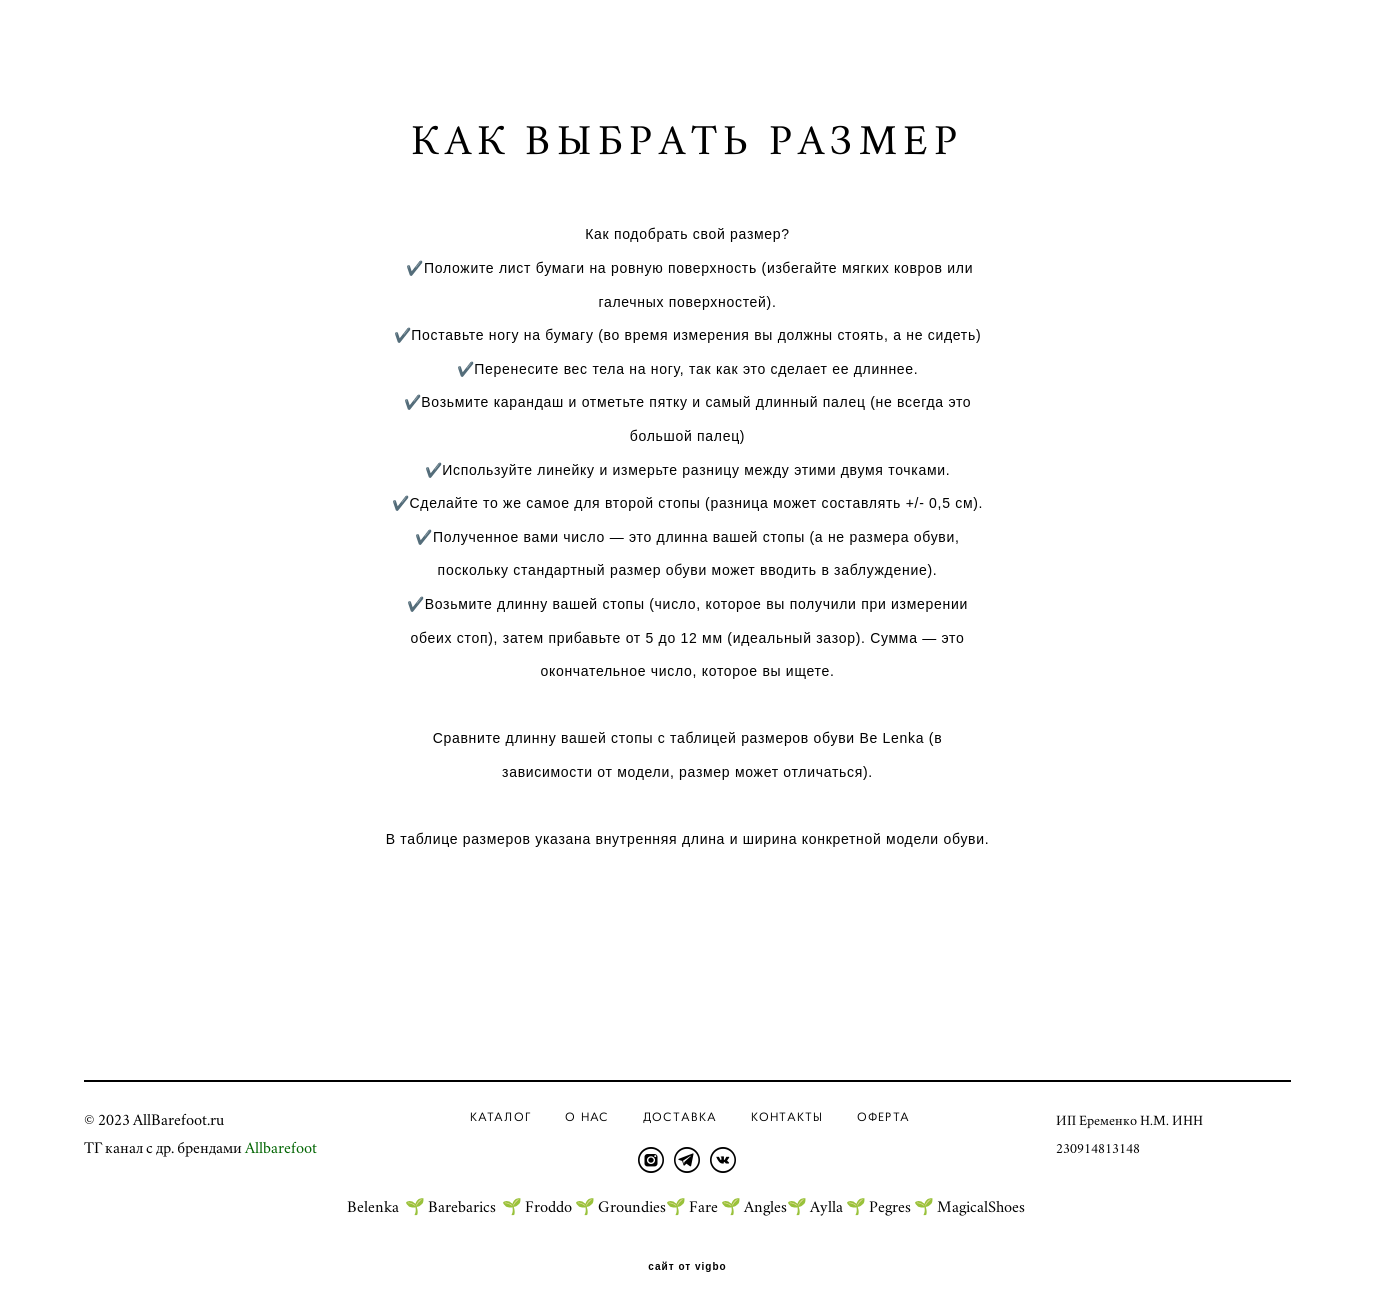 Image resolution: width=1375 pixels, height=1314 pixels. Describe the element at coordinates (501, 1116) in the screenshot. I see `Каталог` at that location.